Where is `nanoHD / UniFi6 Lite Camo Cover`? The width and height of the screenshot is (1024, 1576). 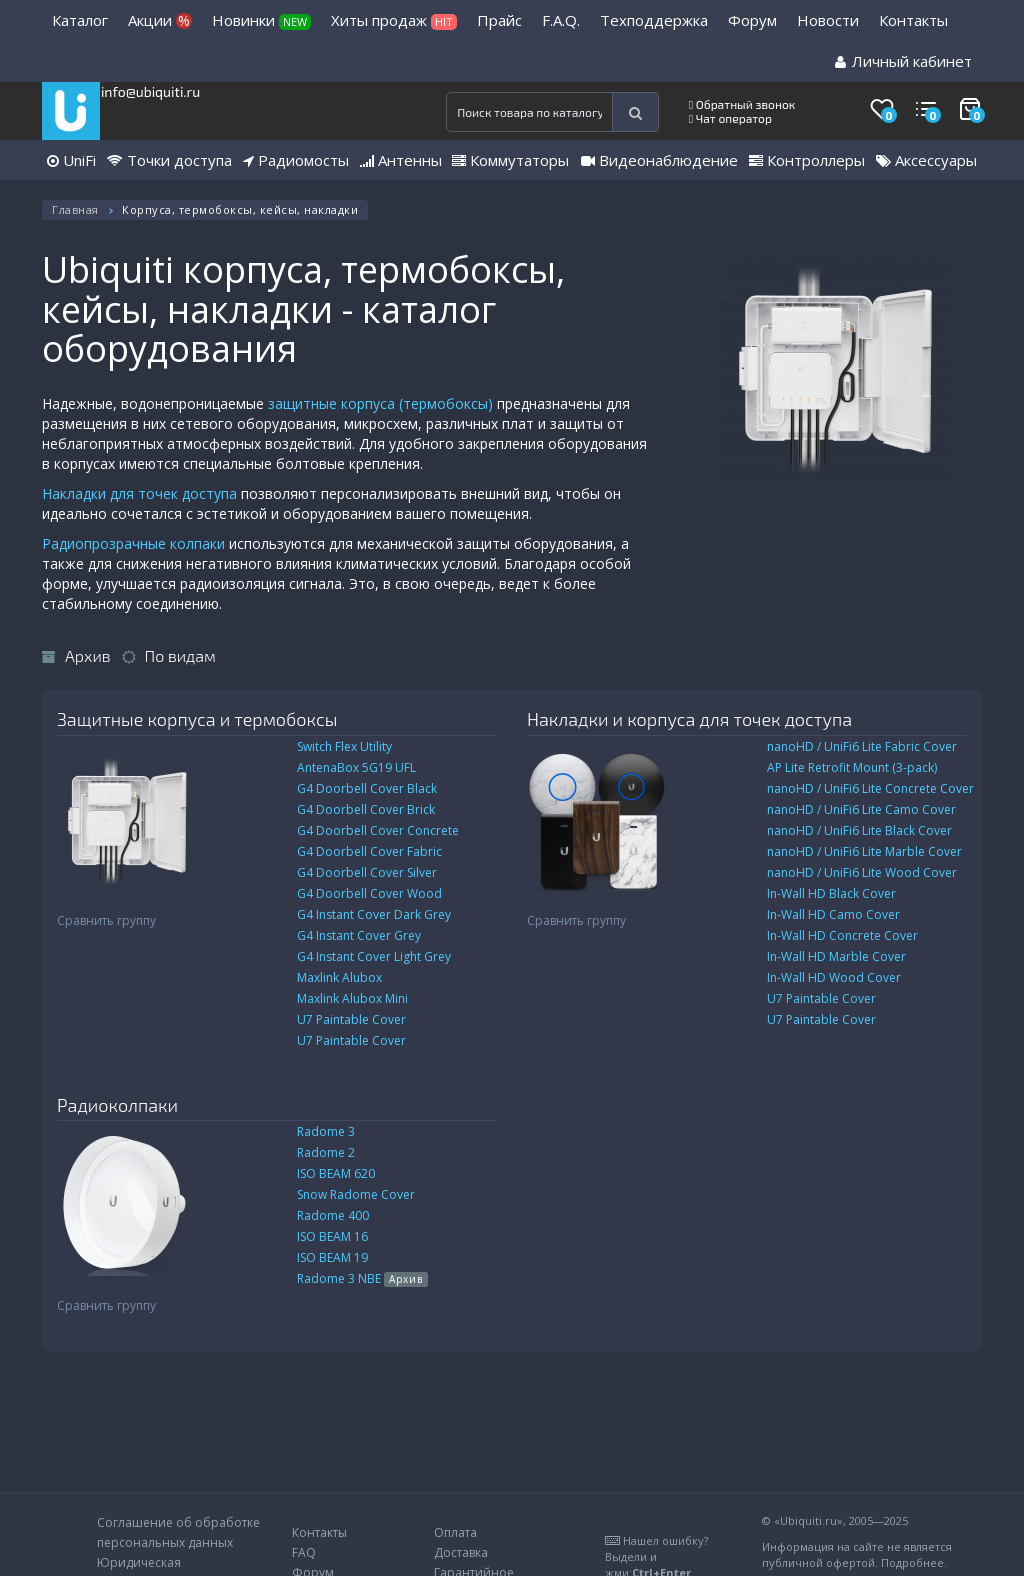
nanoHD / UniFi6 Lite Camo Cover is located at coordinates (861, 809).